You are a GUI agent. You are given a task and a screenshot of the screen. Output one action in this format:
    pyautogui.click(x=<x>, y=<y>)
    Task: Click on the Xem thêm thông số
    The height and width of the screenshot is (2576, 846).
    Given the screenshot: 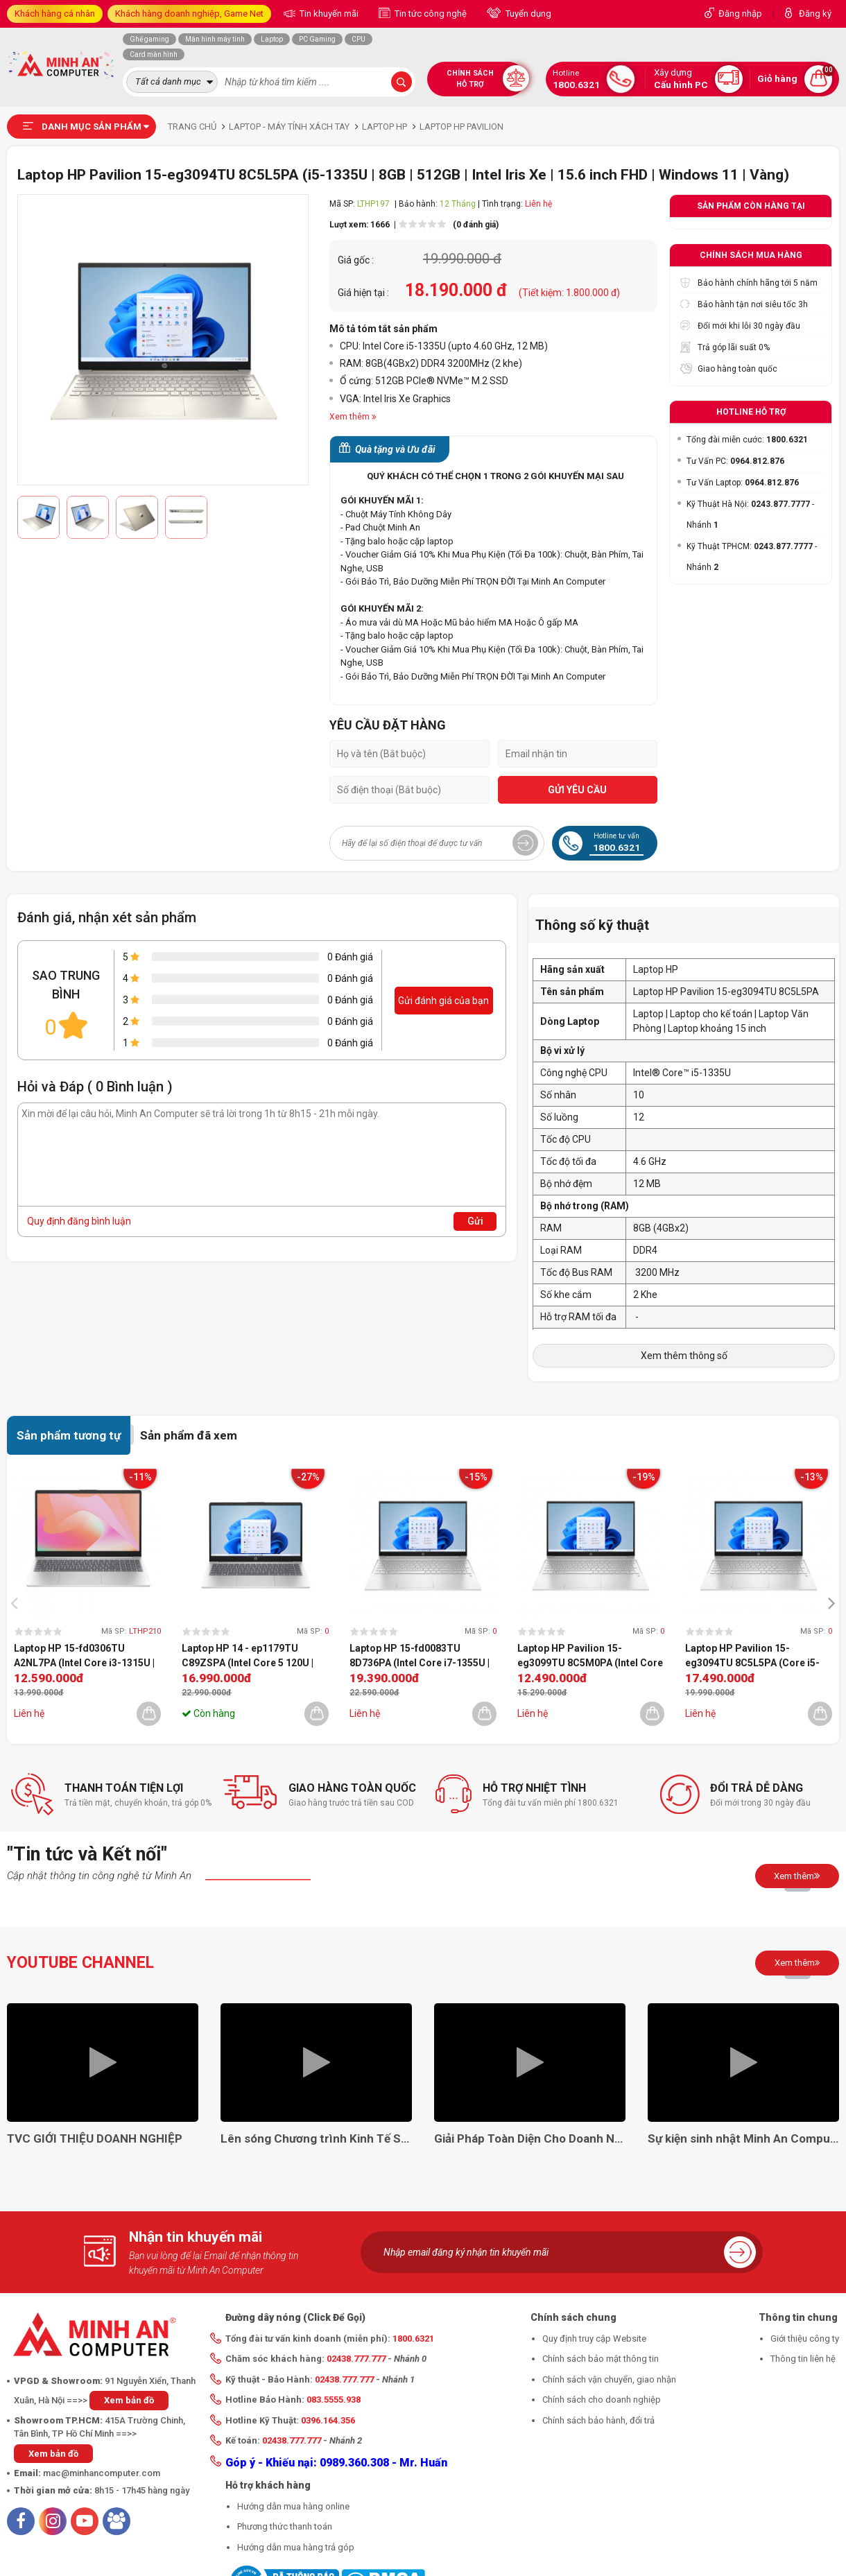 What is the action you would take?
    pyautogui.click(x=684, y=1355)
    